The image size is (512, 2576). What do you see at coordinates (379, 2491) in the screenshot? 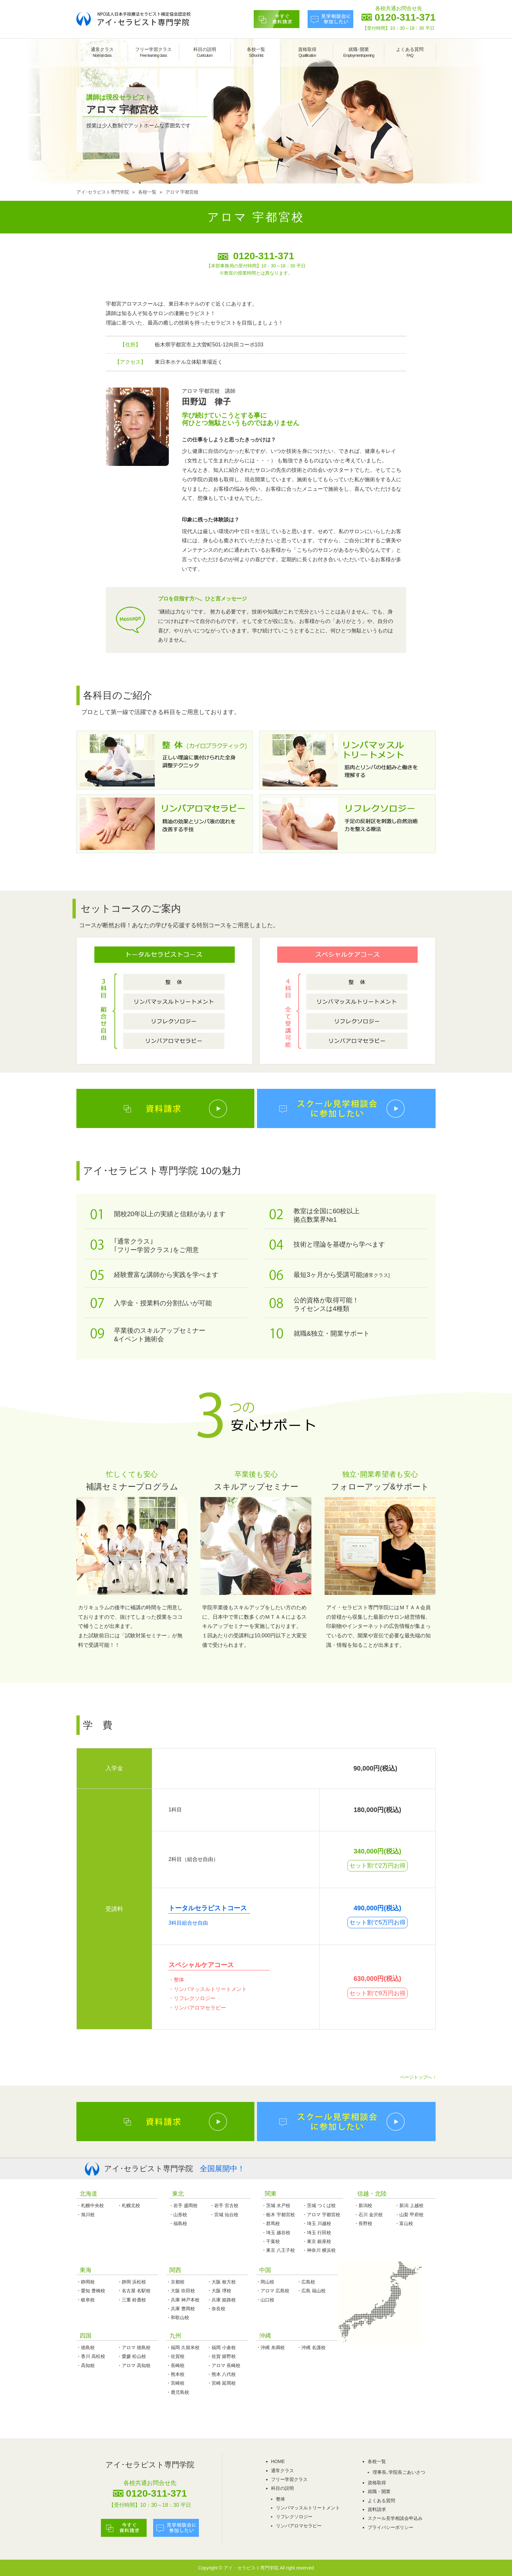
I see `就職・開業` at bounding box center [379, 2491].